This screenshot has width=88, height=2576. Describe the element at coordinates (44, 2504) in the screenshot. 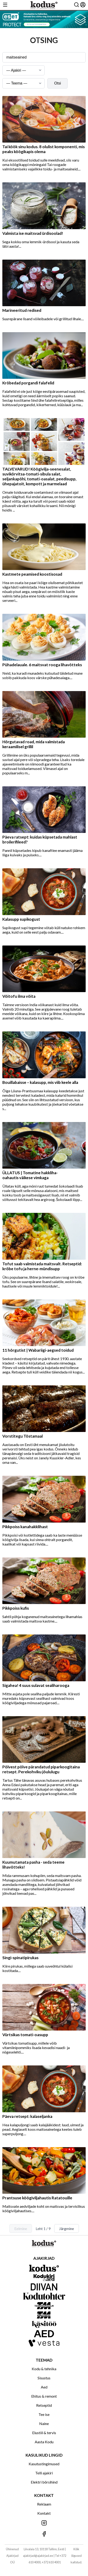

I see `Reklaam` at that location.